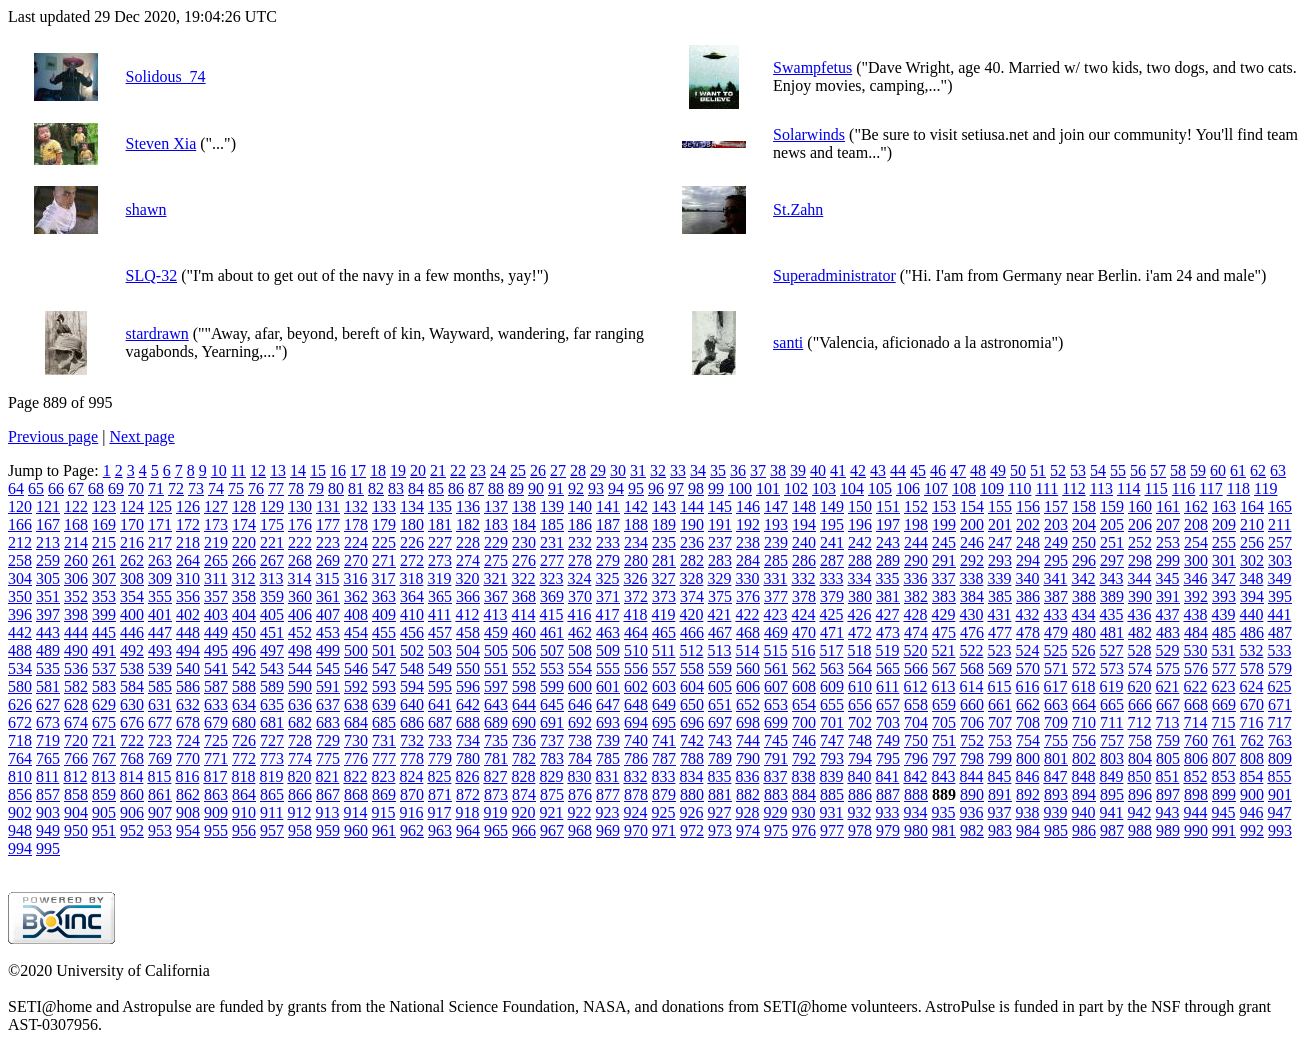 The width and height of the screenshot is (1313, 1050). I want to click on 133, so click(384, 506).